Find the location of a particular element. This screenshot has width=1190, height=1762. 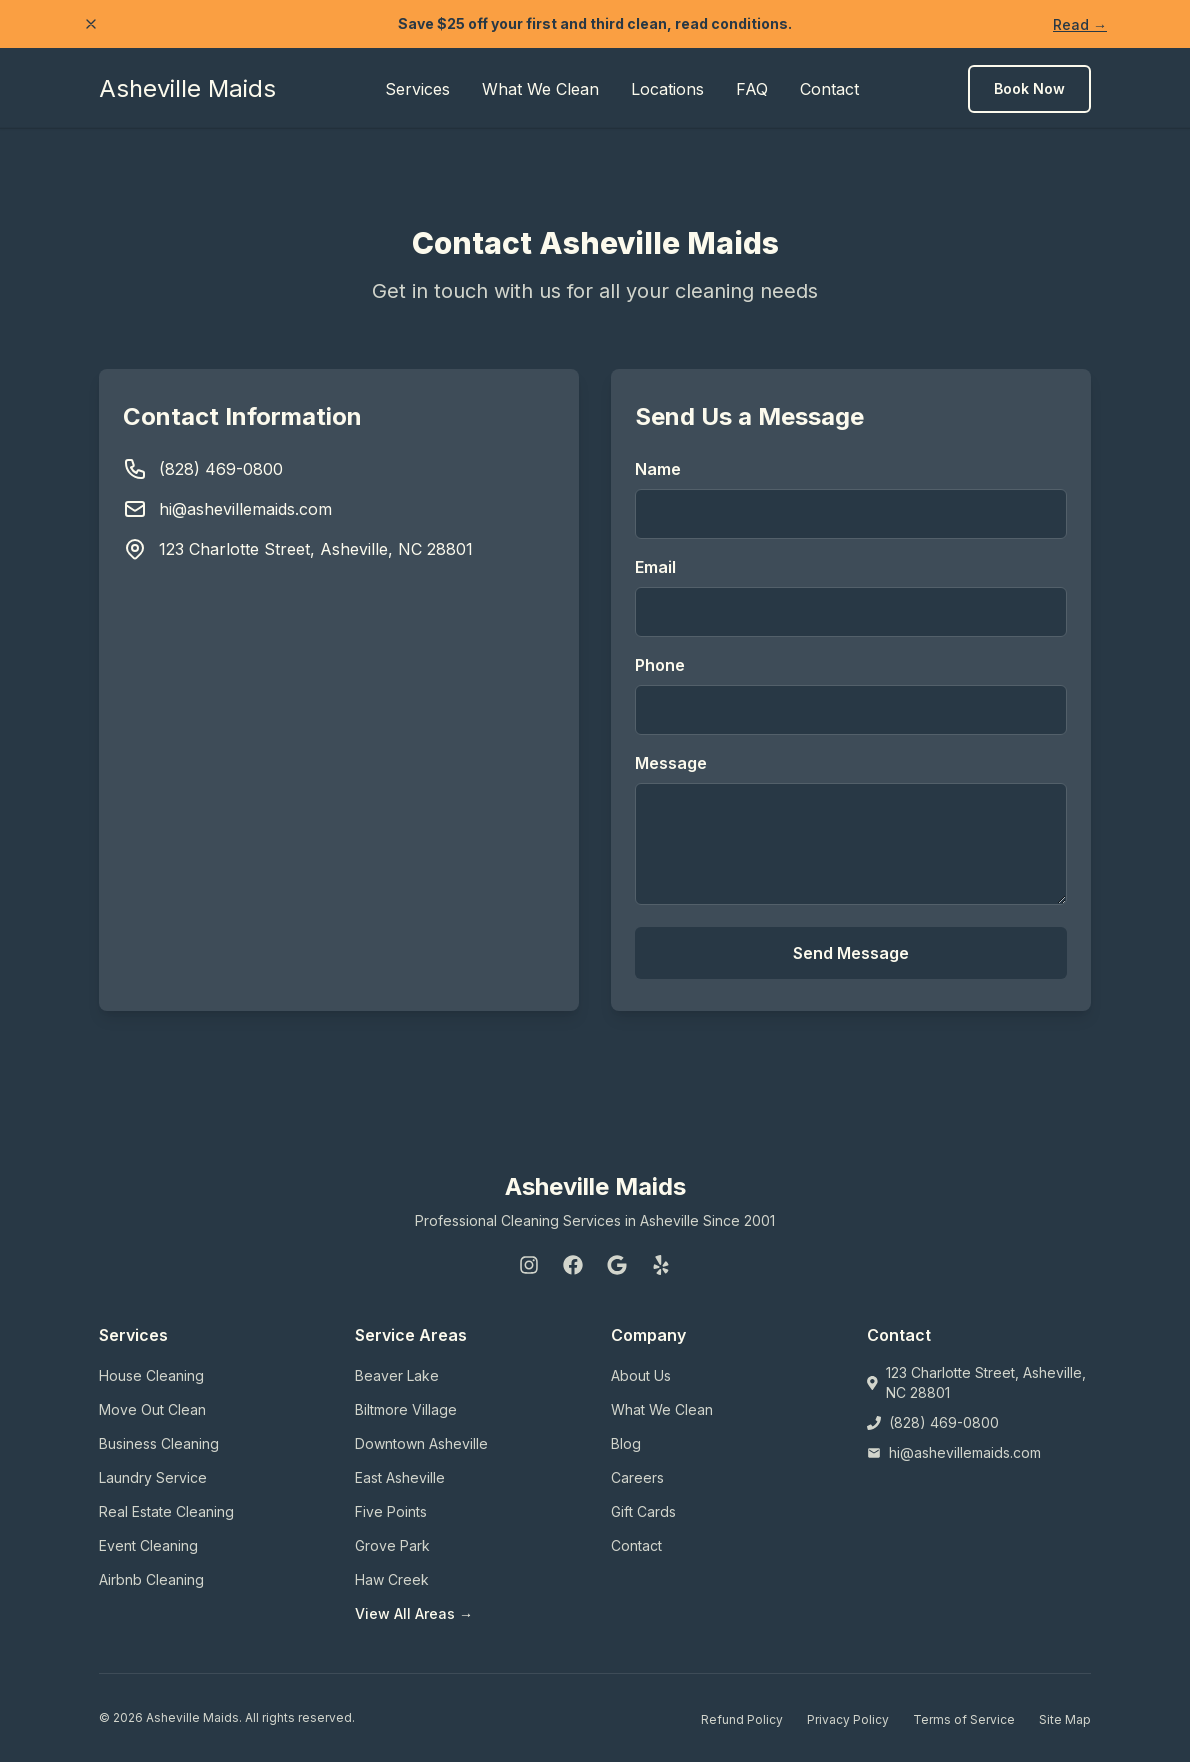

(828) 469-0800 is located at coordinates (221, 469).